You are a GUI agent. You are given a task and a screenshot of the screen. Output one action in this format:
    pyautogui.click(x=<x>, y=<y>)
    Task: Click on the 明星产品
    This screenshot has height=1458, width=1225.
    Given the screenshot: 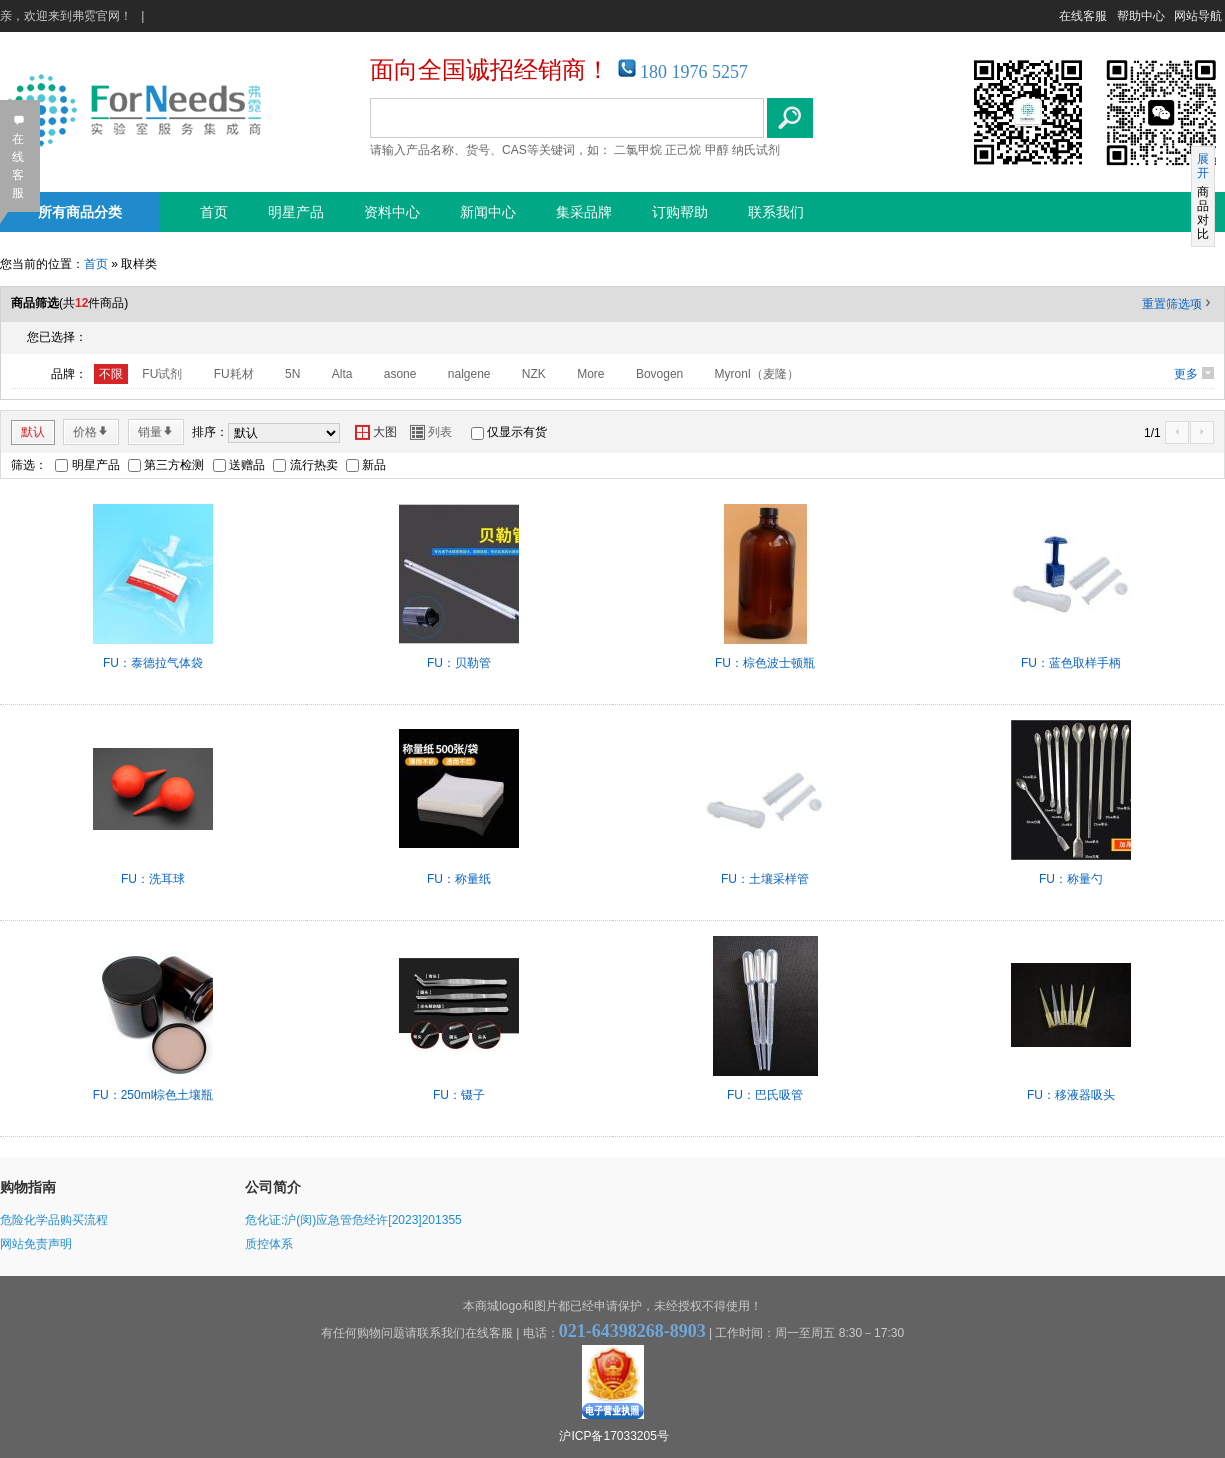 What is the action you would take?
    pyautogui.click(x=296, y=212)
    